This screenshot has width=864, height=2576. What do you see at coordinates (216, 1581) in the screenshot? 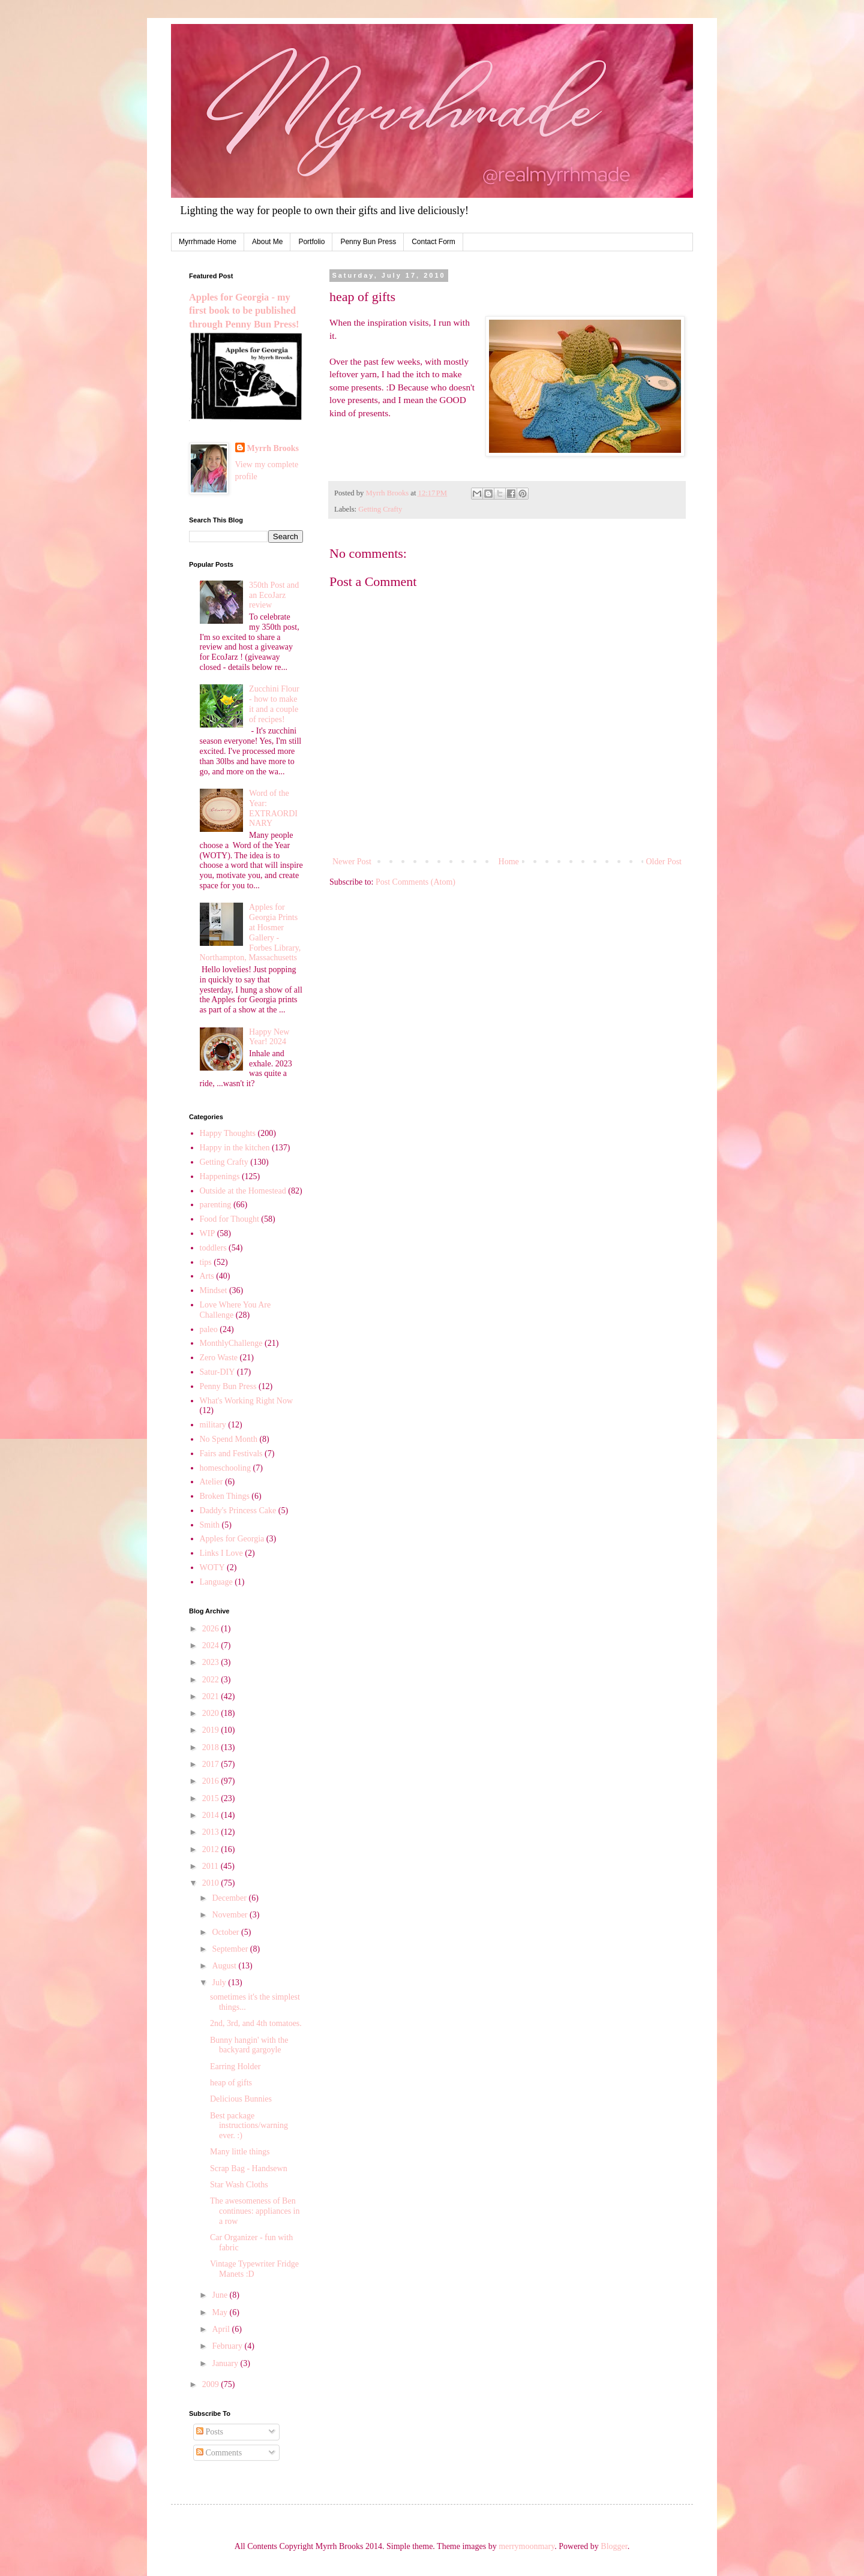
I see `Language` at bounding box center [216, 1581].